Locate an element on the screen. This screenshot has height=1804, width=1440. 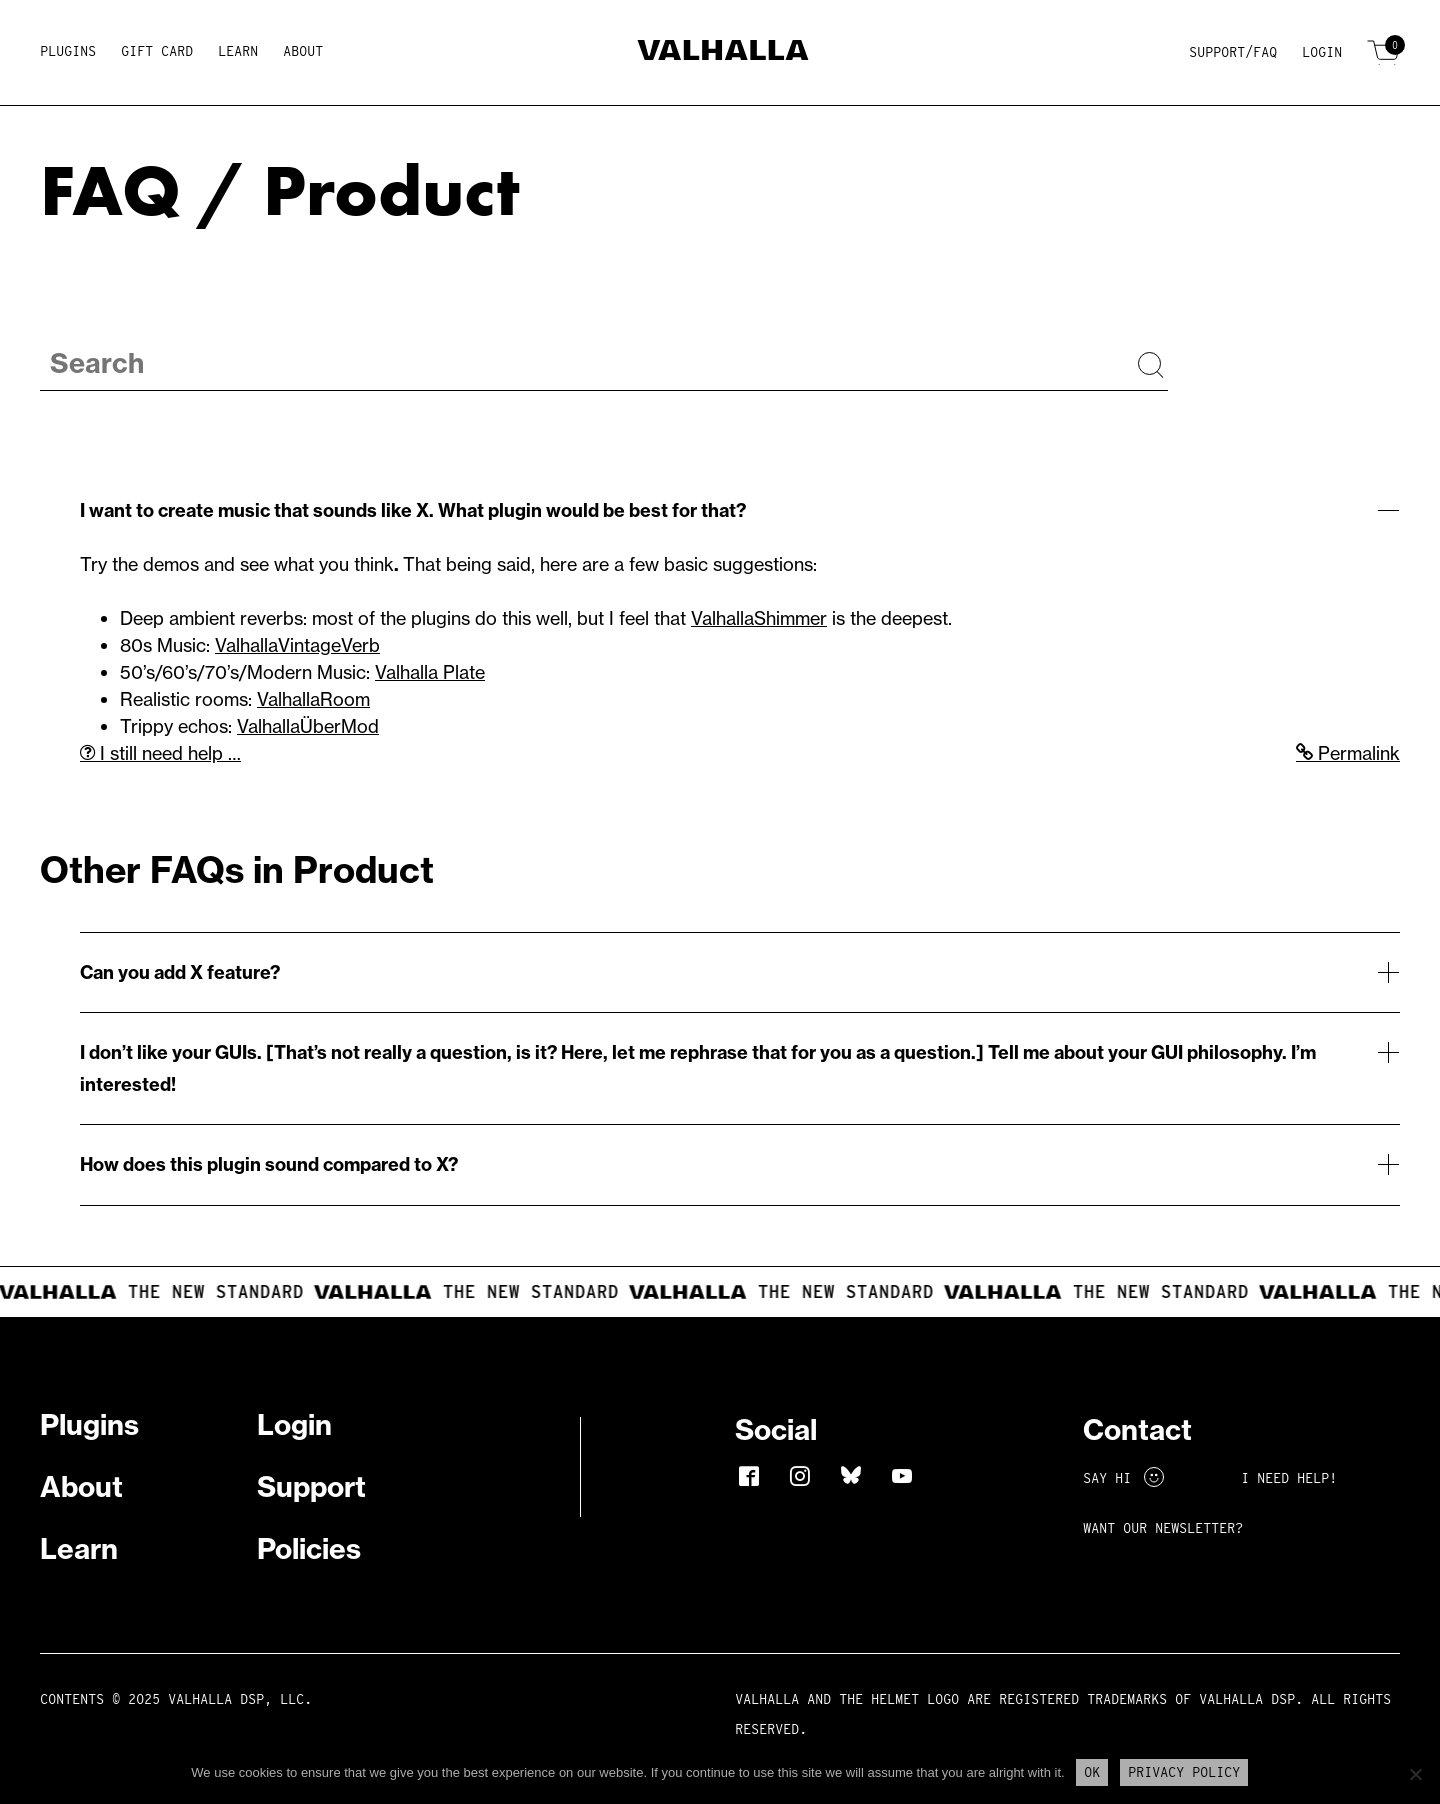
I still need help … is located at coordinates (160, 753).